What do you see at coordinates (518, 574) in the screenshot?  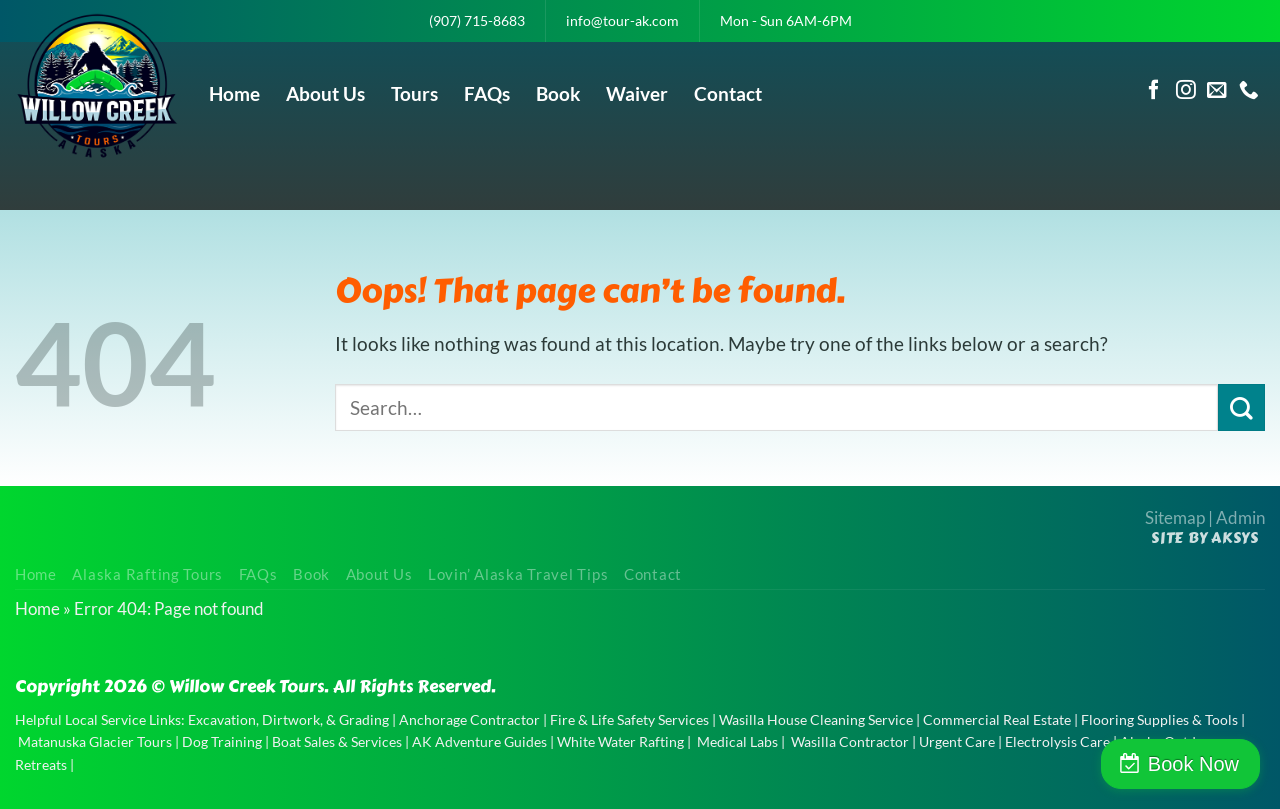 I see `Lovin’ Alaska Travel Tips` at bounding box center [518, 574].